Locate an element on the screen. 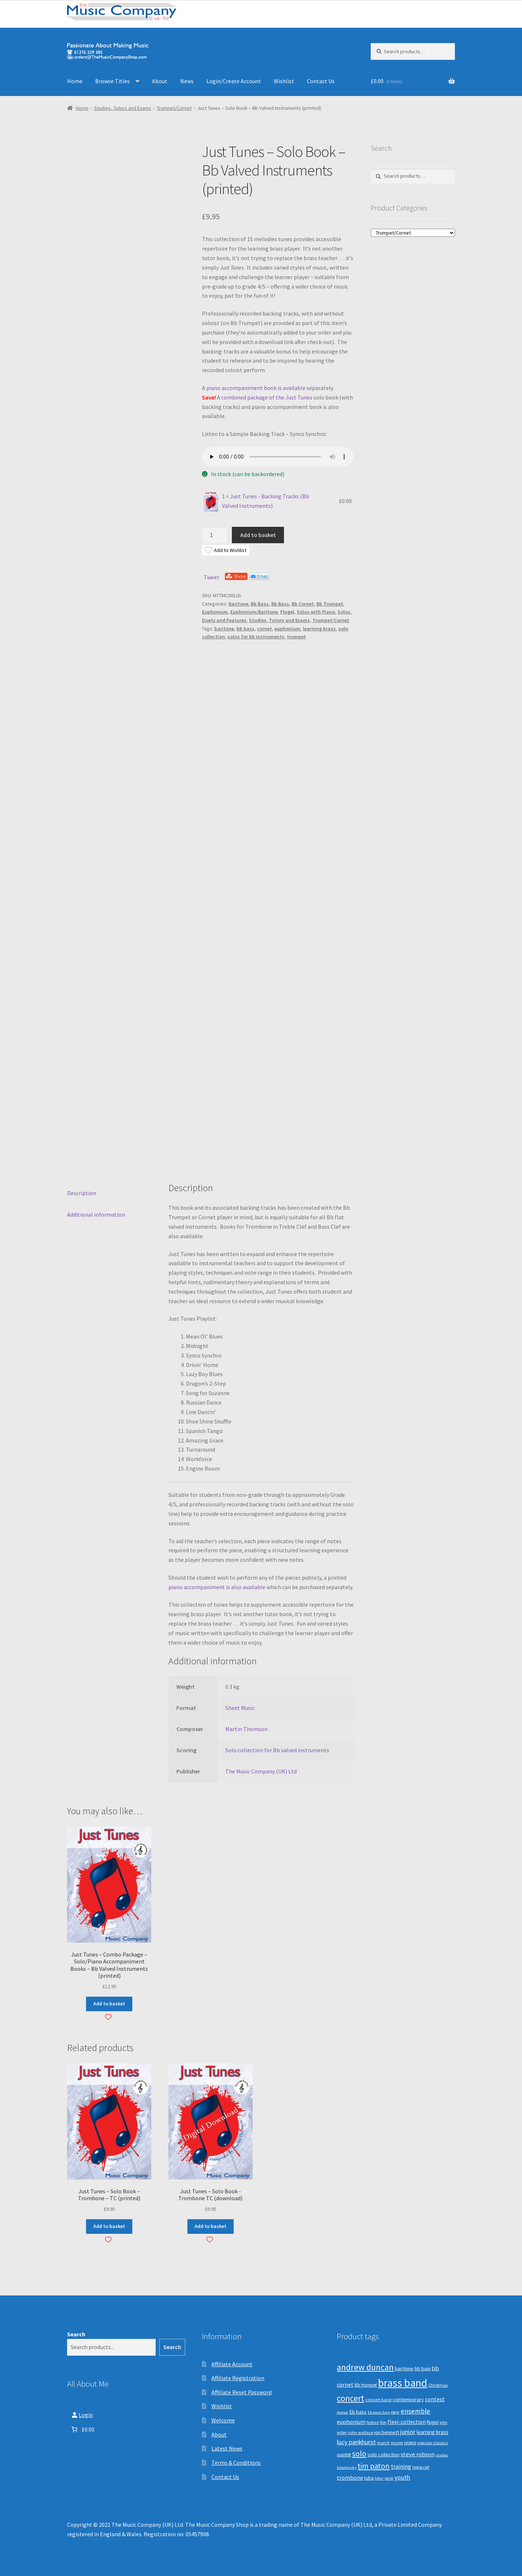 The width and height of the screenshot is (522, 2576). baritone [baritone (13 products)] is located at coordinates (404, 2368).